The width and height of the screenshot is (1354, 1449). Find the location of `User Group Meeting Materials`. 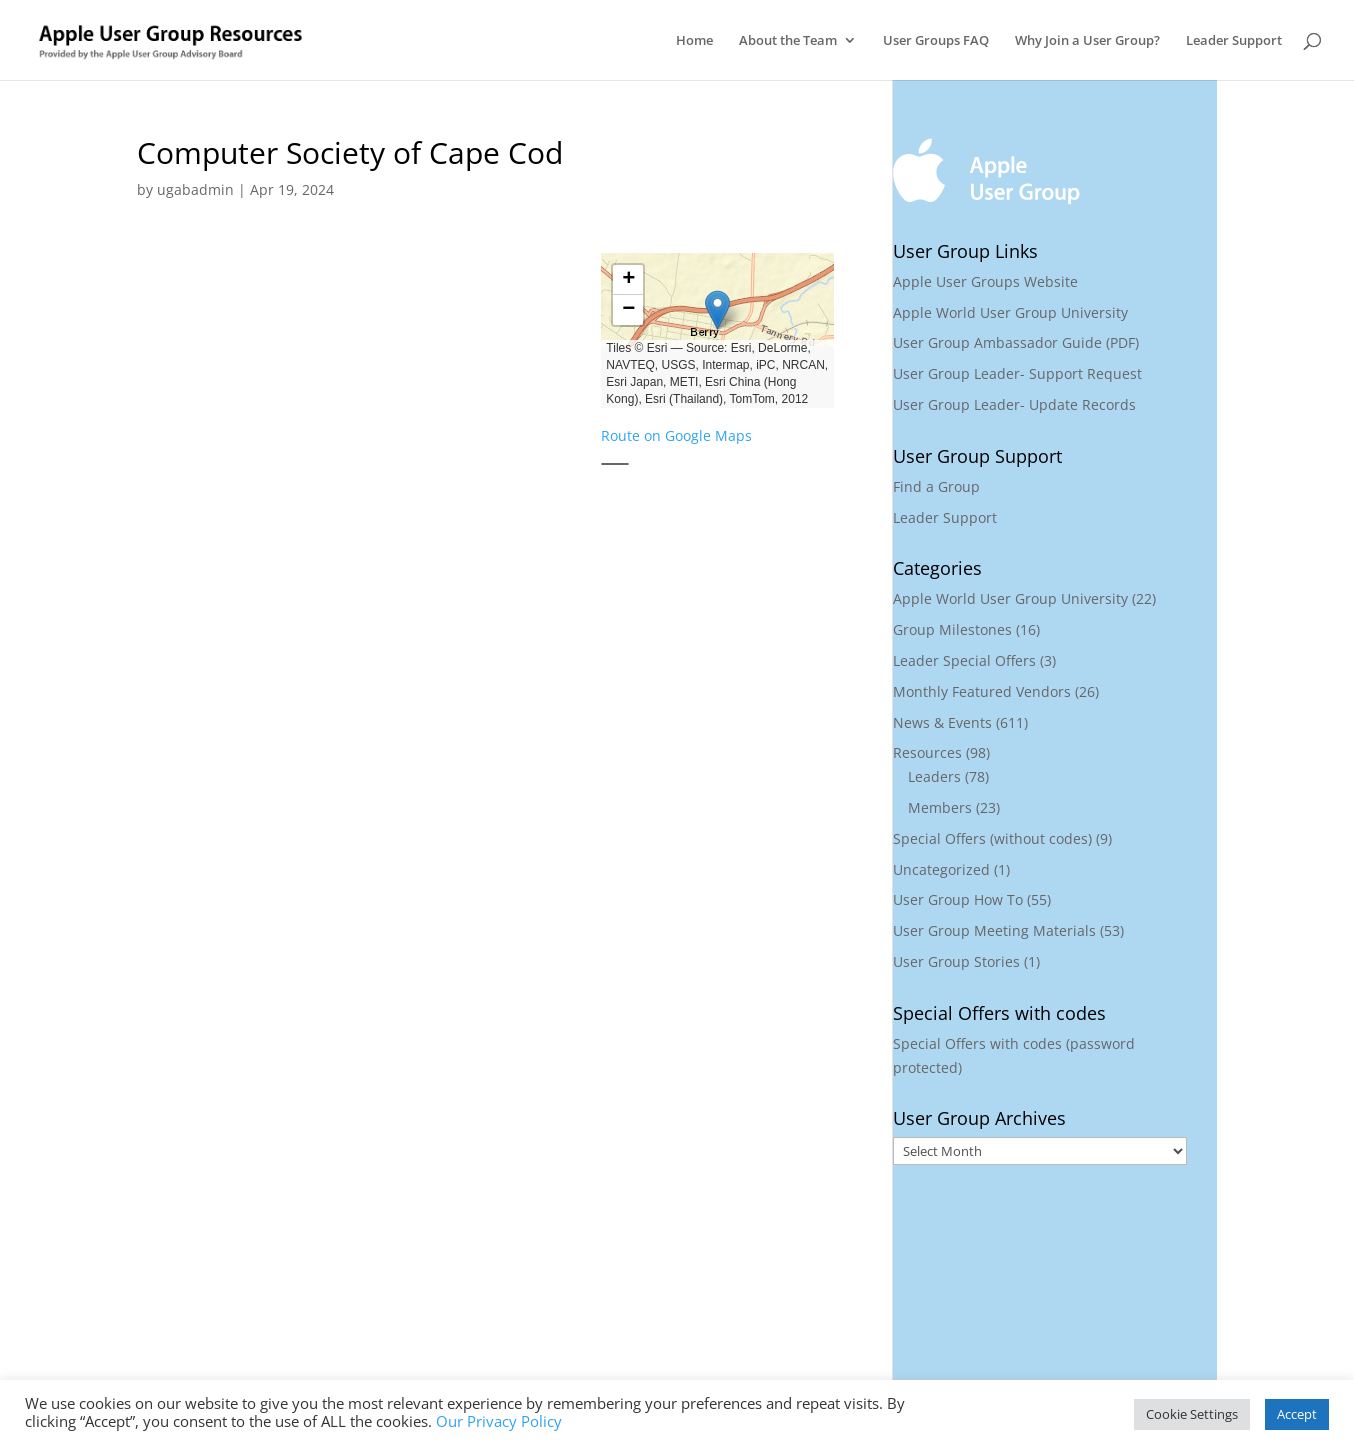

User Group Meeting Materials is located at coordinates (994, 930).